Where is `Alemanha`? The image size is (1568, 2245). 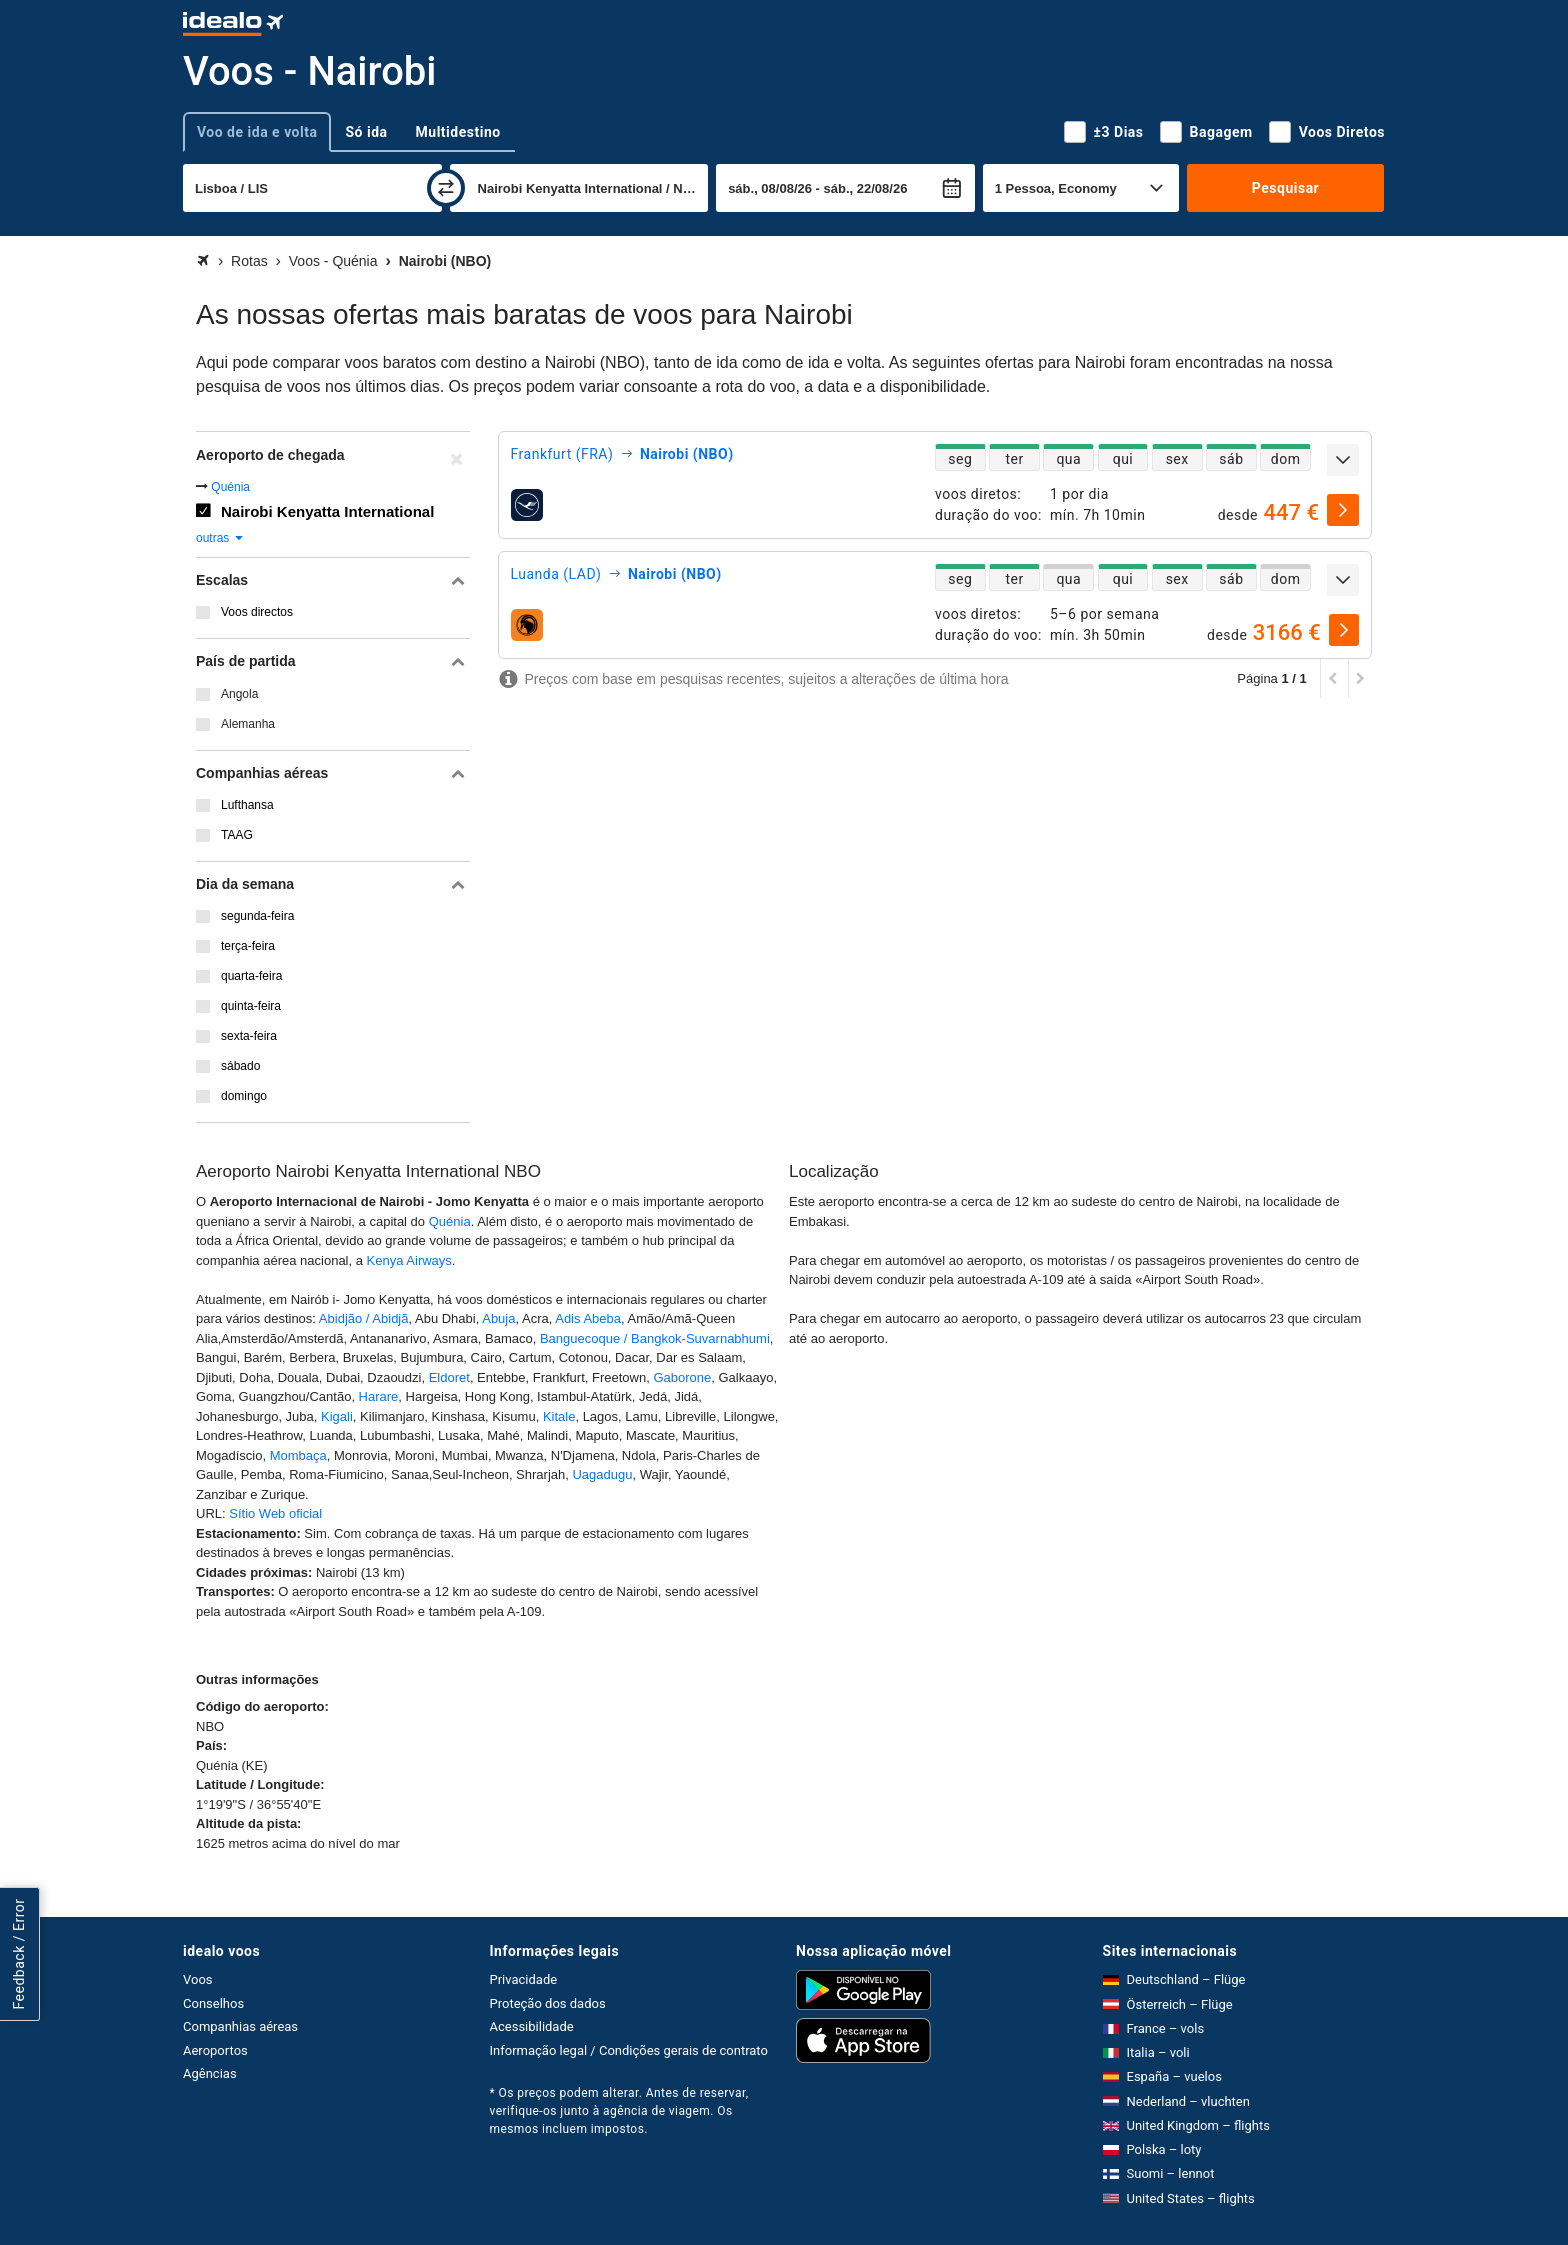 Alemanha is located at coordinates (248, 724).